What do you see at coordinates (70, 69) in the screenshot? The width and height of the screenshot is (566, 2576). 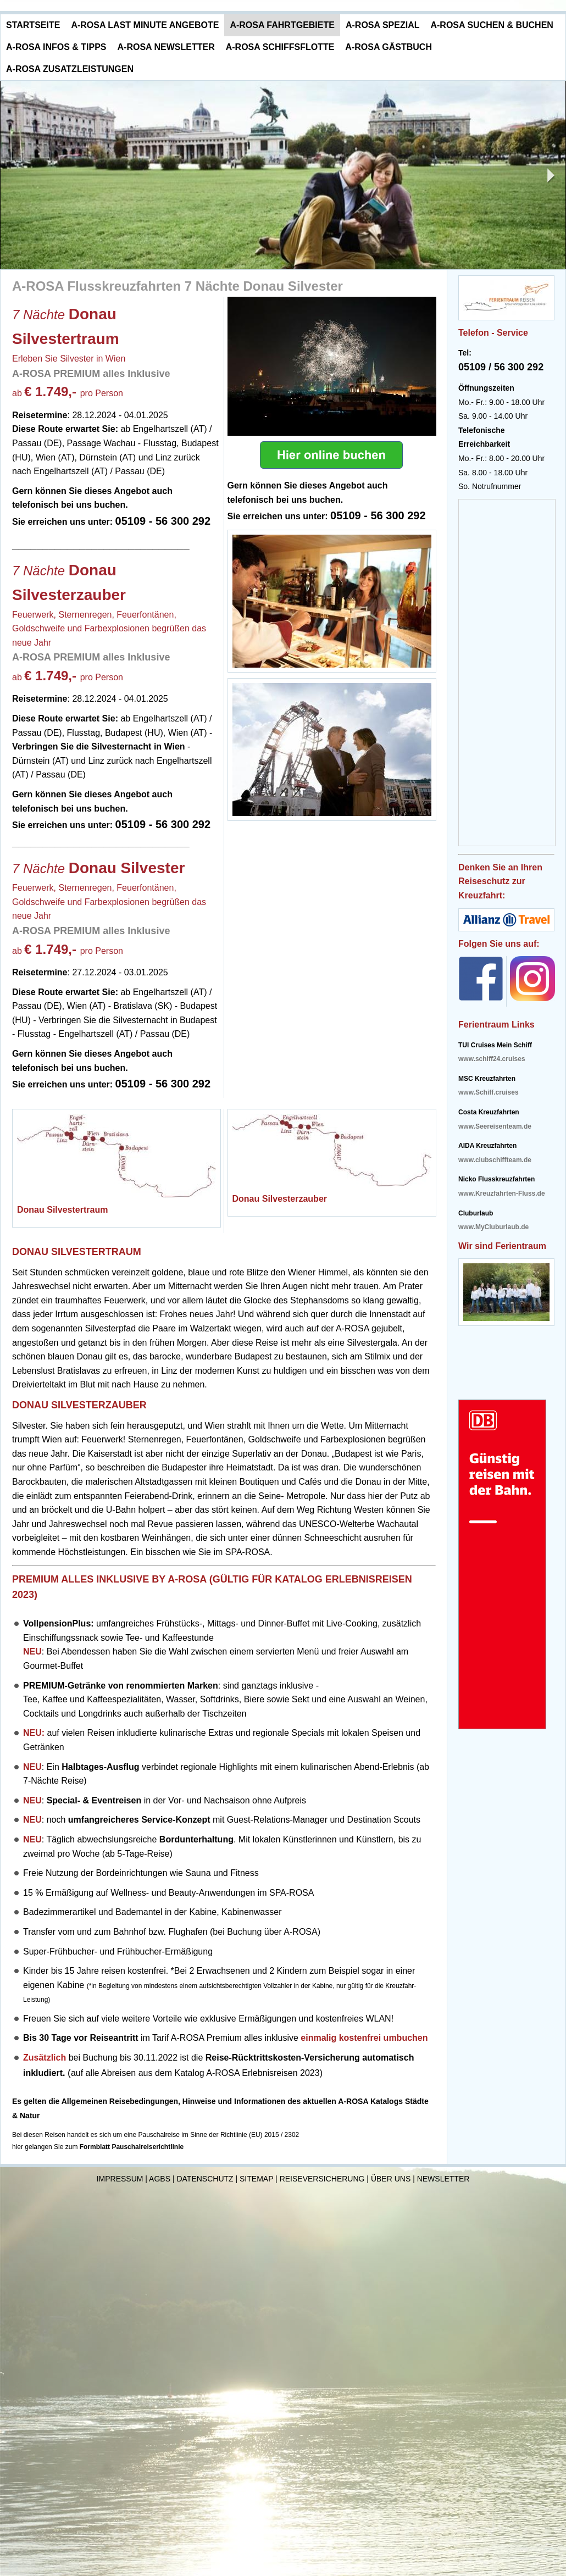 I see `A-ROSA Zusatzleistungen` at bounding box center [70, 69].